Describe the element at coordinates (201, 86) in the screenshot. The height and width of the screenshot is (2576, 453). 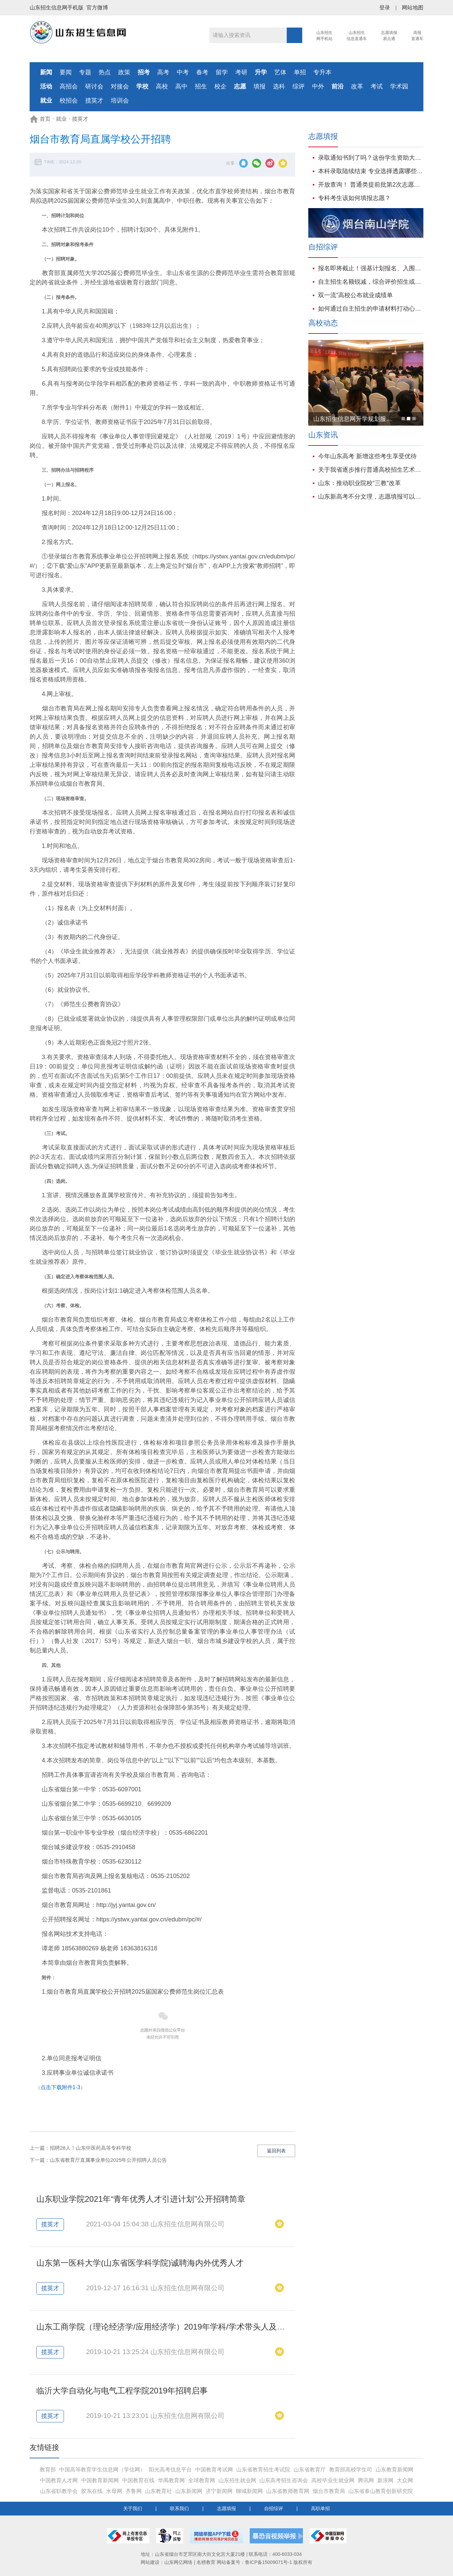
I see `招生` at that location.